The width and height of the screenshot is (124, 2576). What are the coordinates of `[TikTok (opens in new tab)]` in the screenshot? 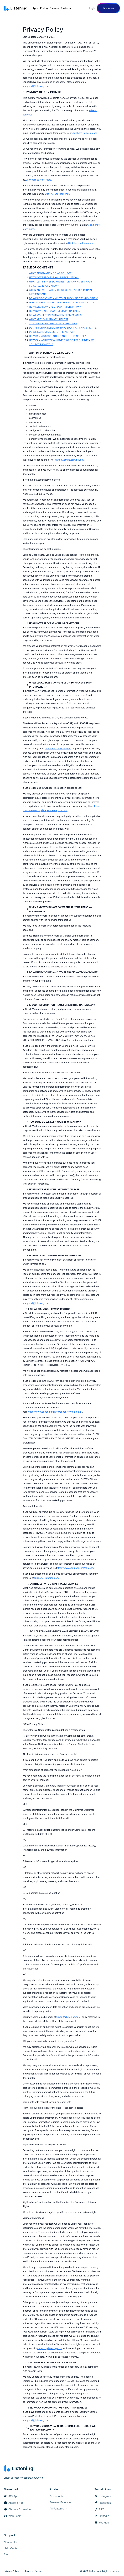 It's located at (100, 2509).